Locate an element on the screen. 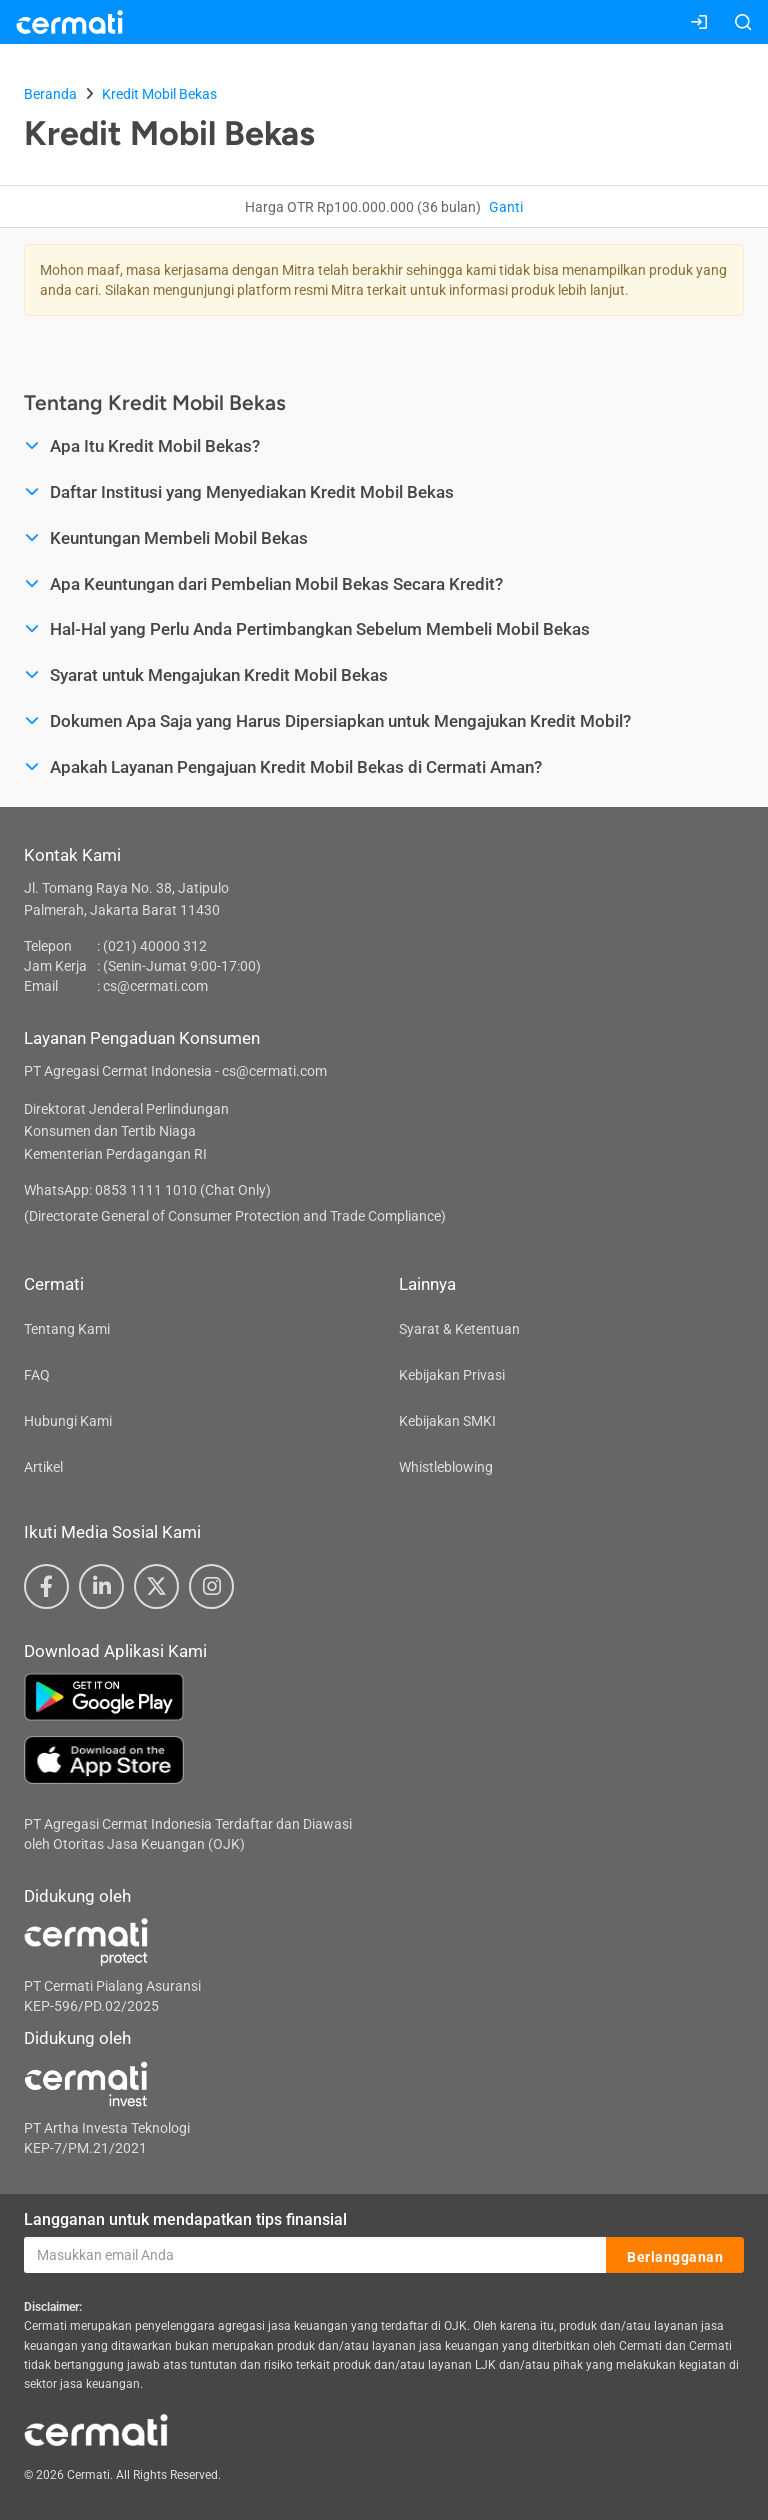 The height and width of the screenshot is (2520, 768). Langganan untuk mendapatkan tips finansial is located at coordinates (185, 2219).